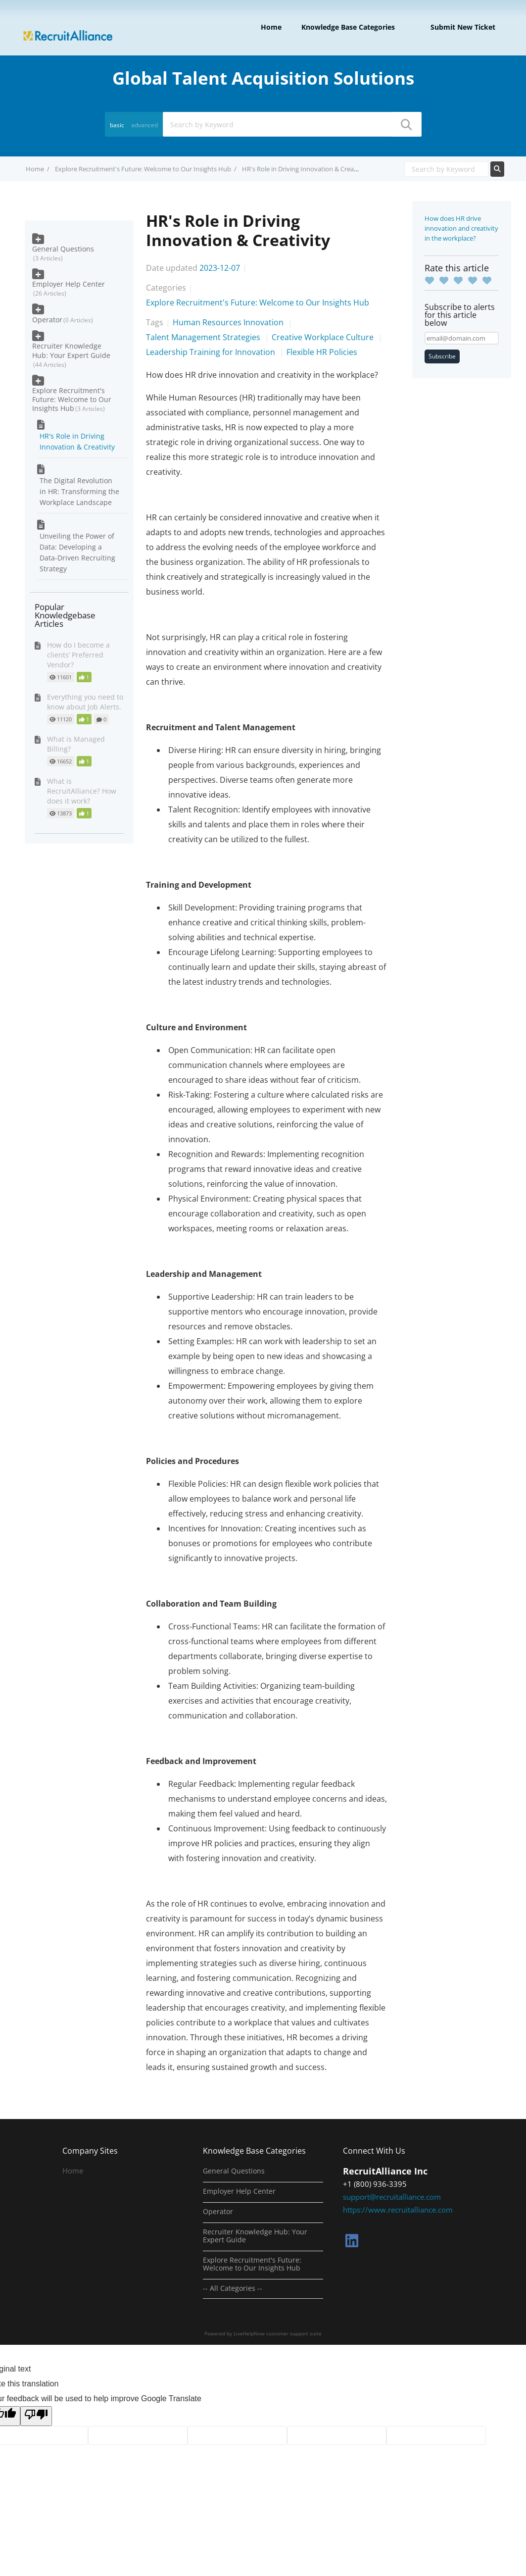 The width and height of the screenshot is (526, 2576). What do you see at coordinates (63, 248) in the screenshot?
I see `General Questions` at bounding box center [63, 248].